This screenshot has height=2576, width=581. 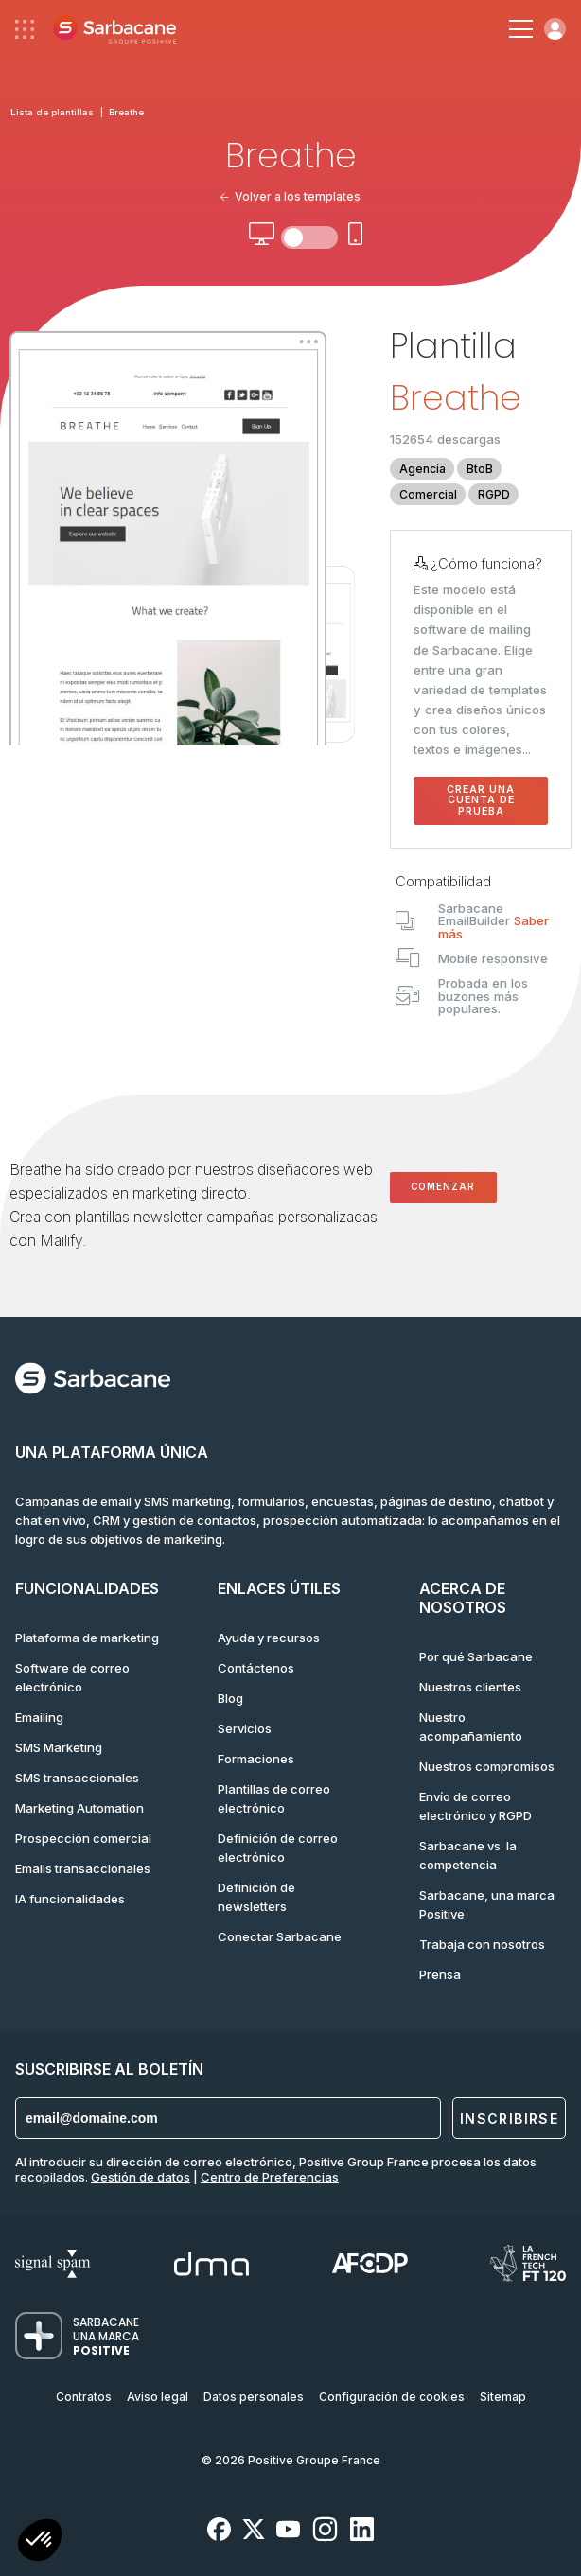 What do you see at coordinates (428, 494) in the screenshot?
I see `Comercial` at bounding box center [428, 494].